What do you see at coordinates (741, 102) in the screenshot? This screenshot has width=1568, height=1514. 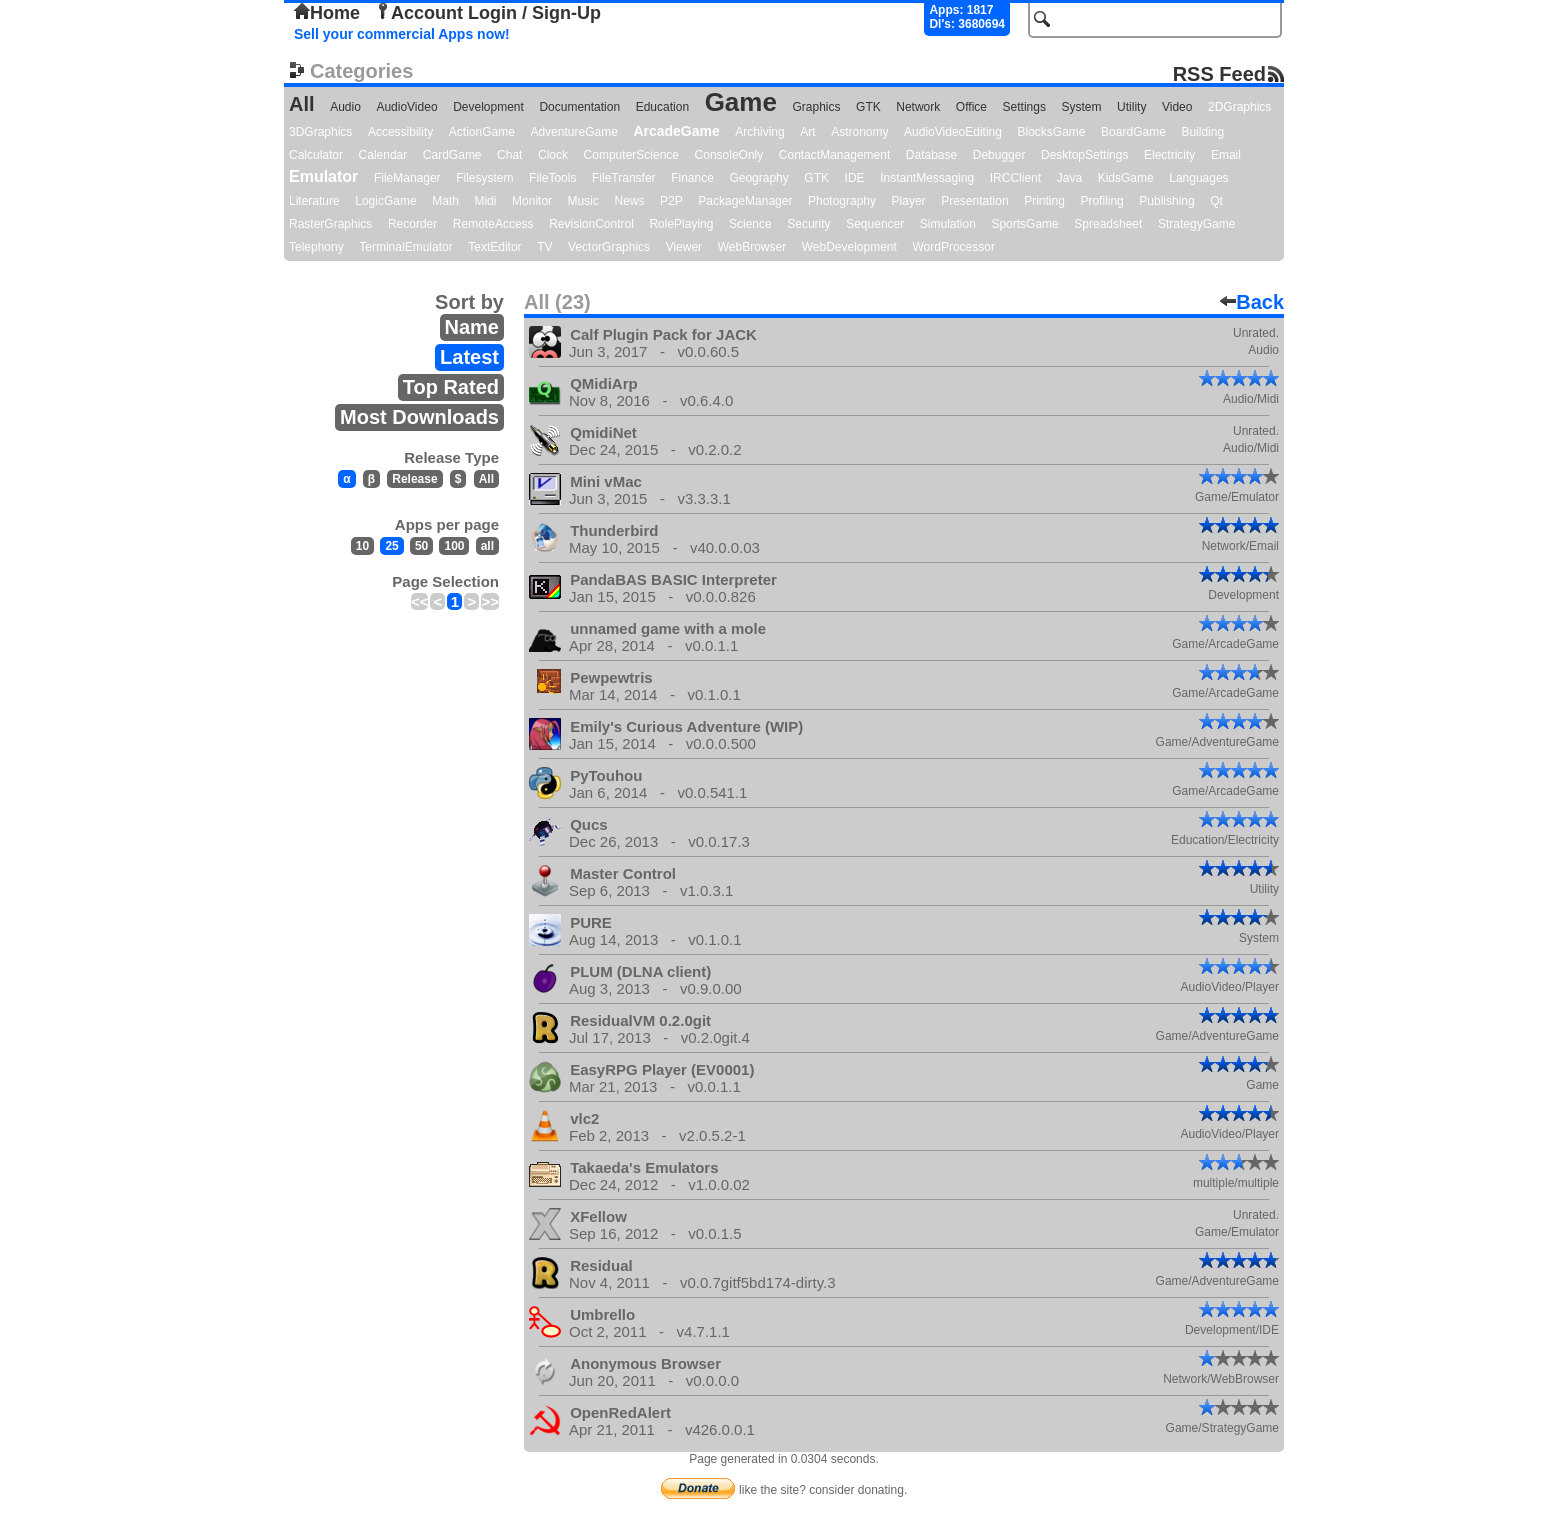 I see `Game` at bounding box center [741, 102].